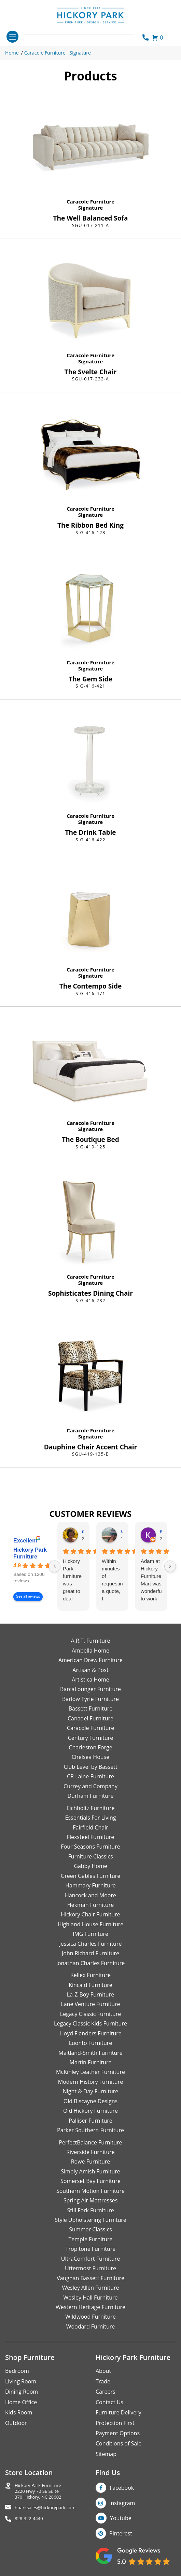 The width and height of the screenshot is (181, 2576). Describe the element at coordinates (30, 1553) in the screenshot. I see `Hickory Park Furniture [Hickory Park Furniture - summary business]` at that location.